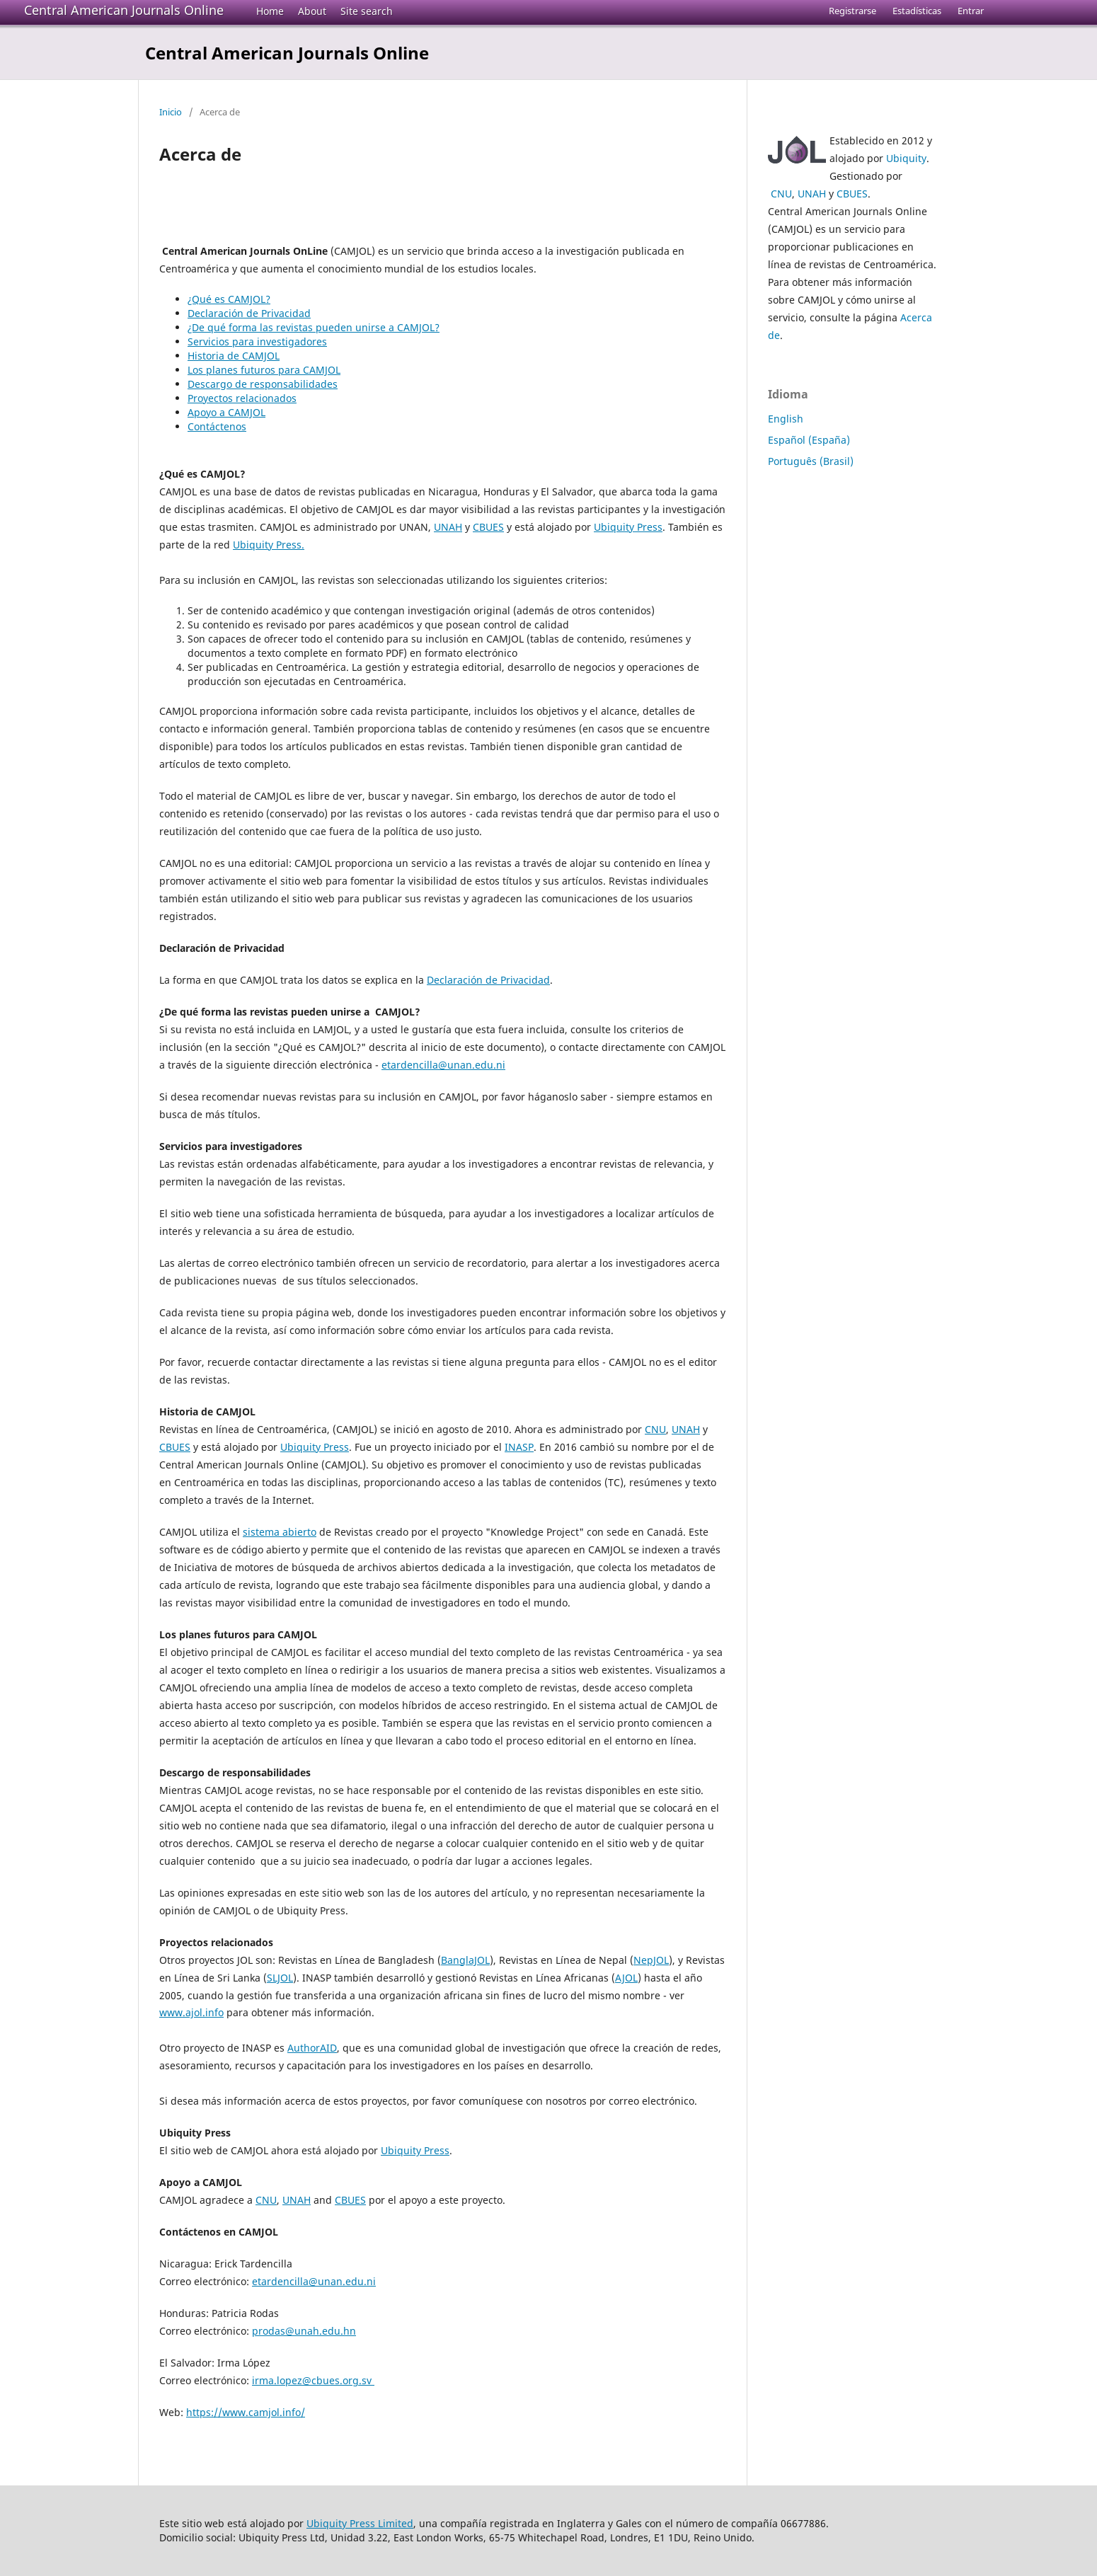  What do you see at coordinates (245, 2412) in the screenshot?
I see `https://www.camjol.info/` at bounding box center [245, 2412].